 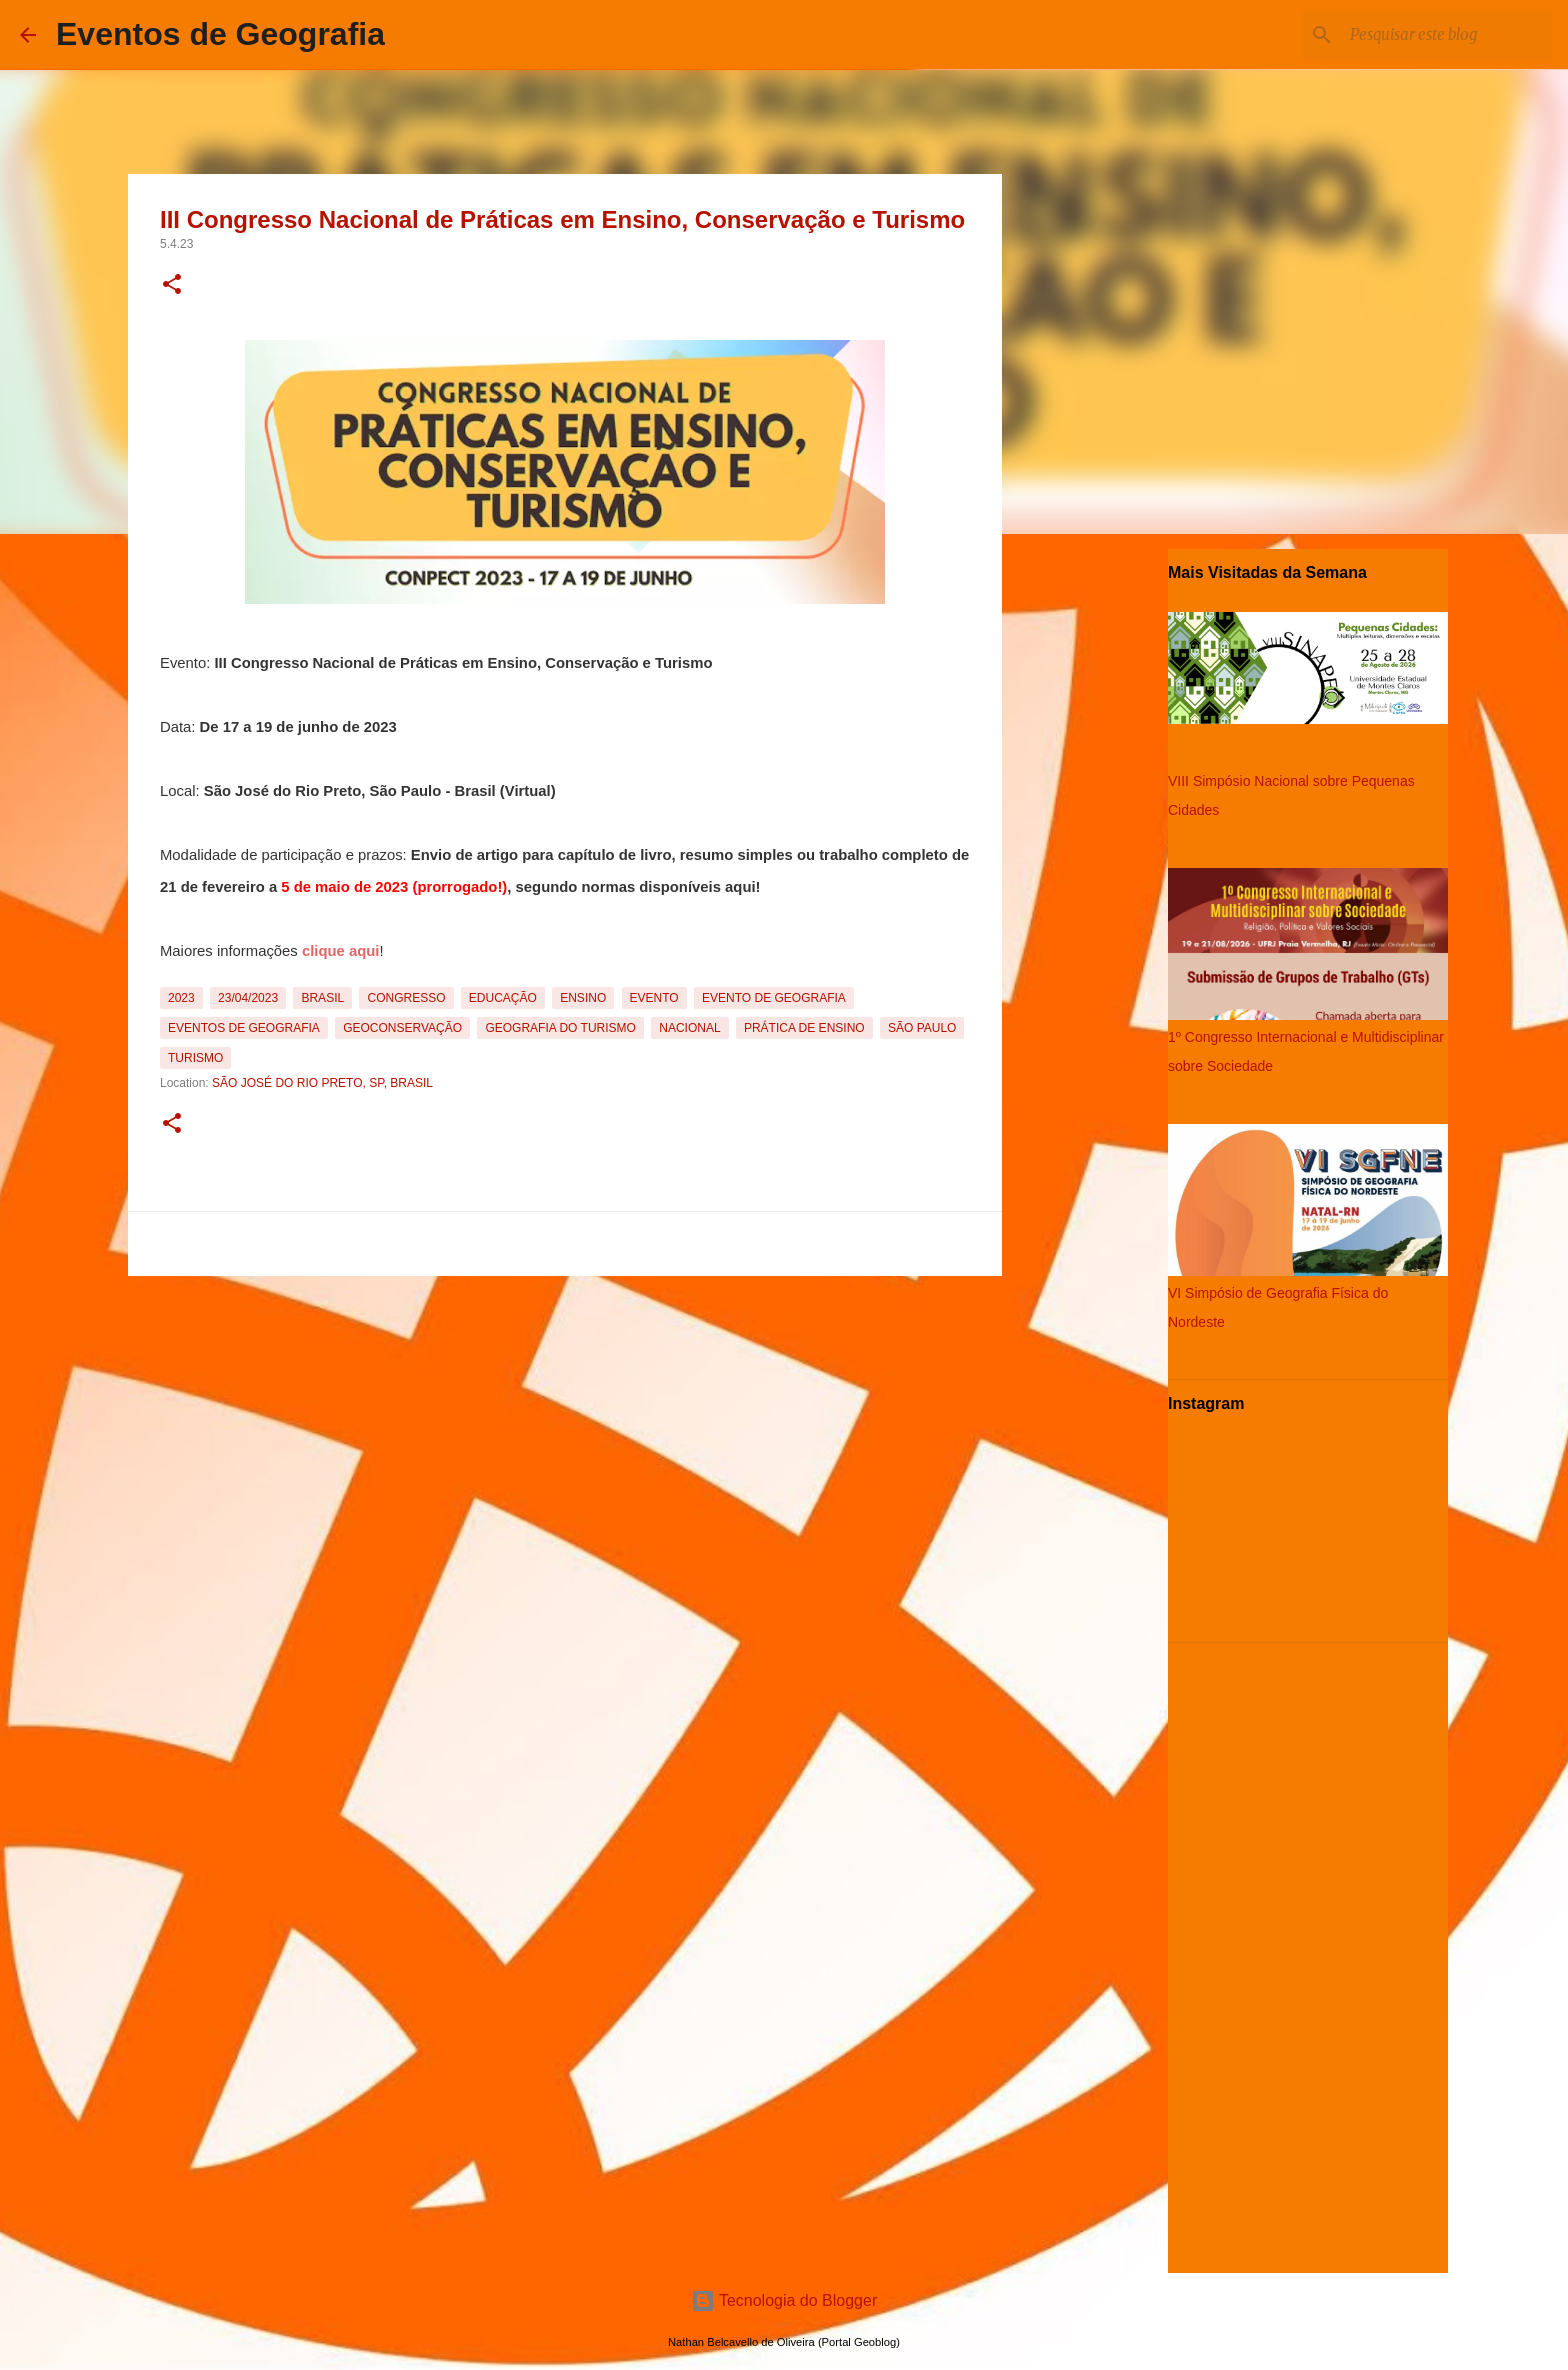 I want to click on Geoconservação, so click(x=402, y=1028).